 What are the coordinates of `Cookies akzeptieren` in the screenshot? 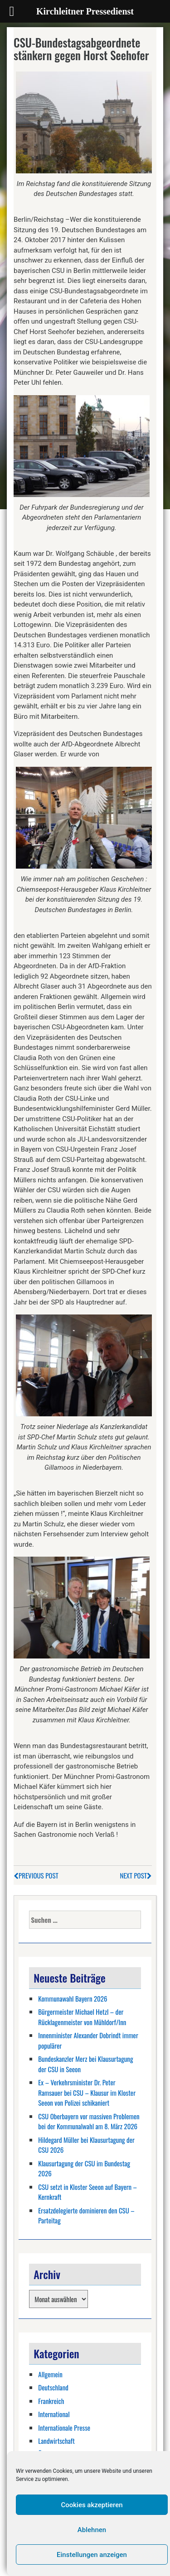 It's located at (91, 2505).